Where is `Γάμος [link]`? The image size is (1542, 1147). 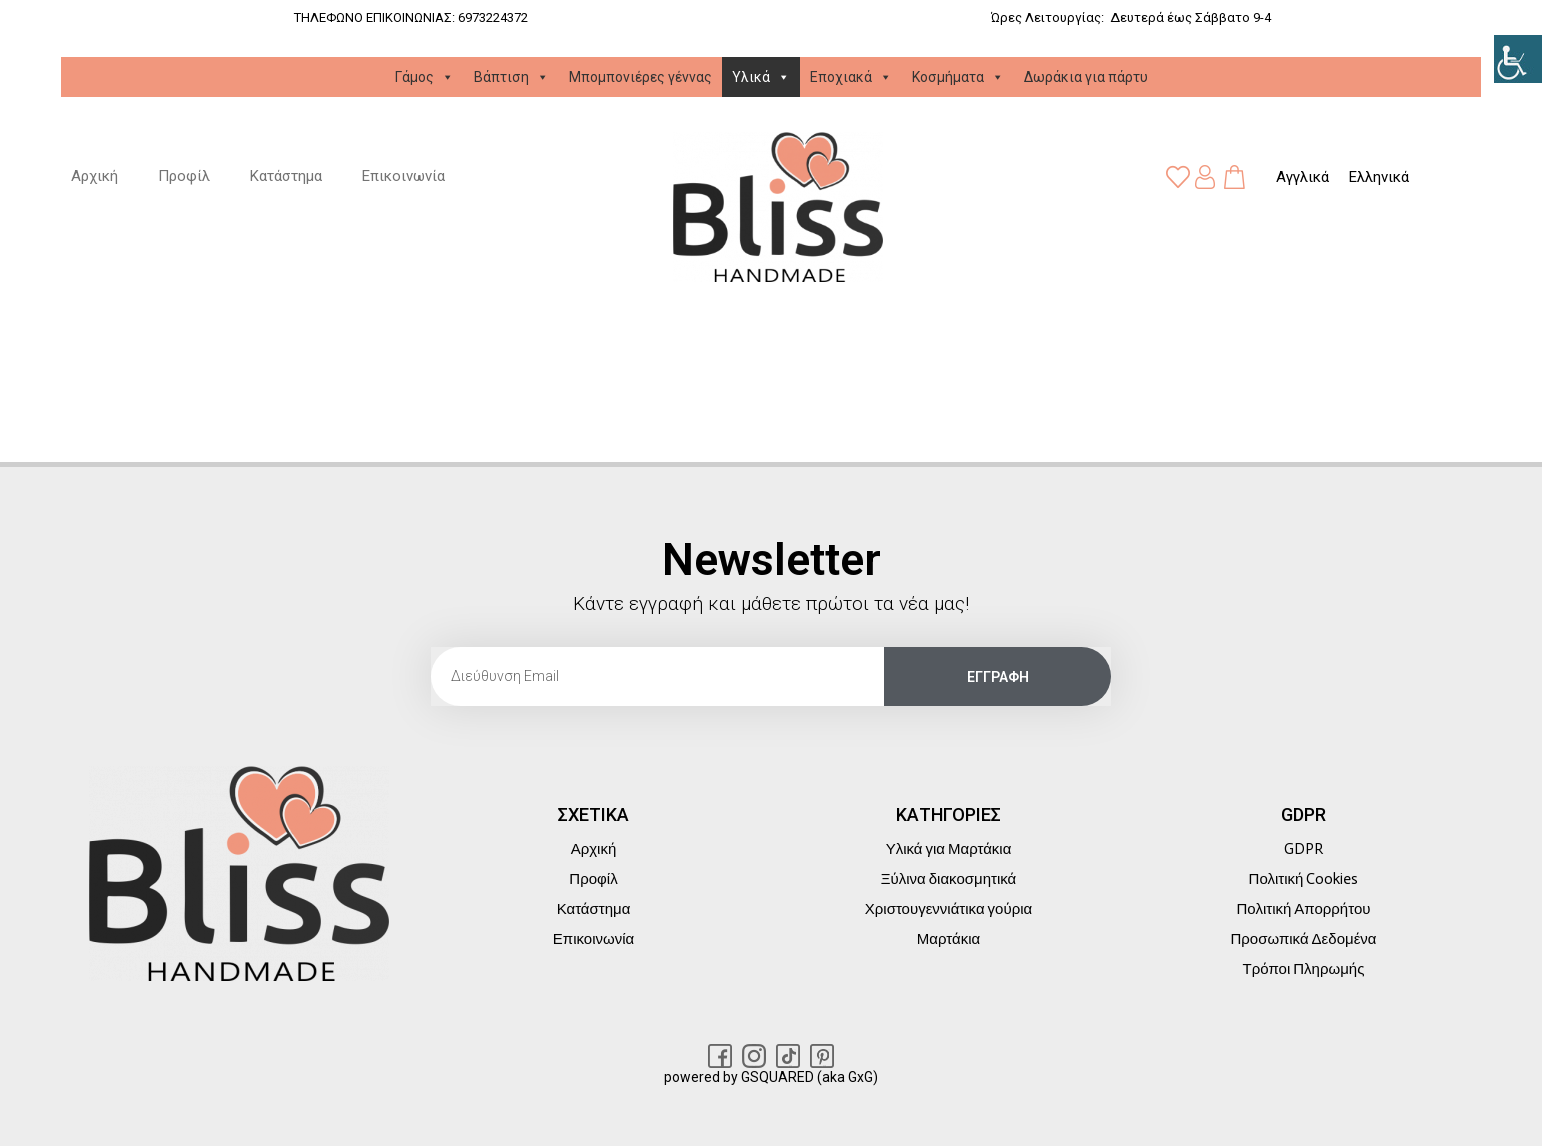 Γάμος [link] is located at coordinates (424, 77).